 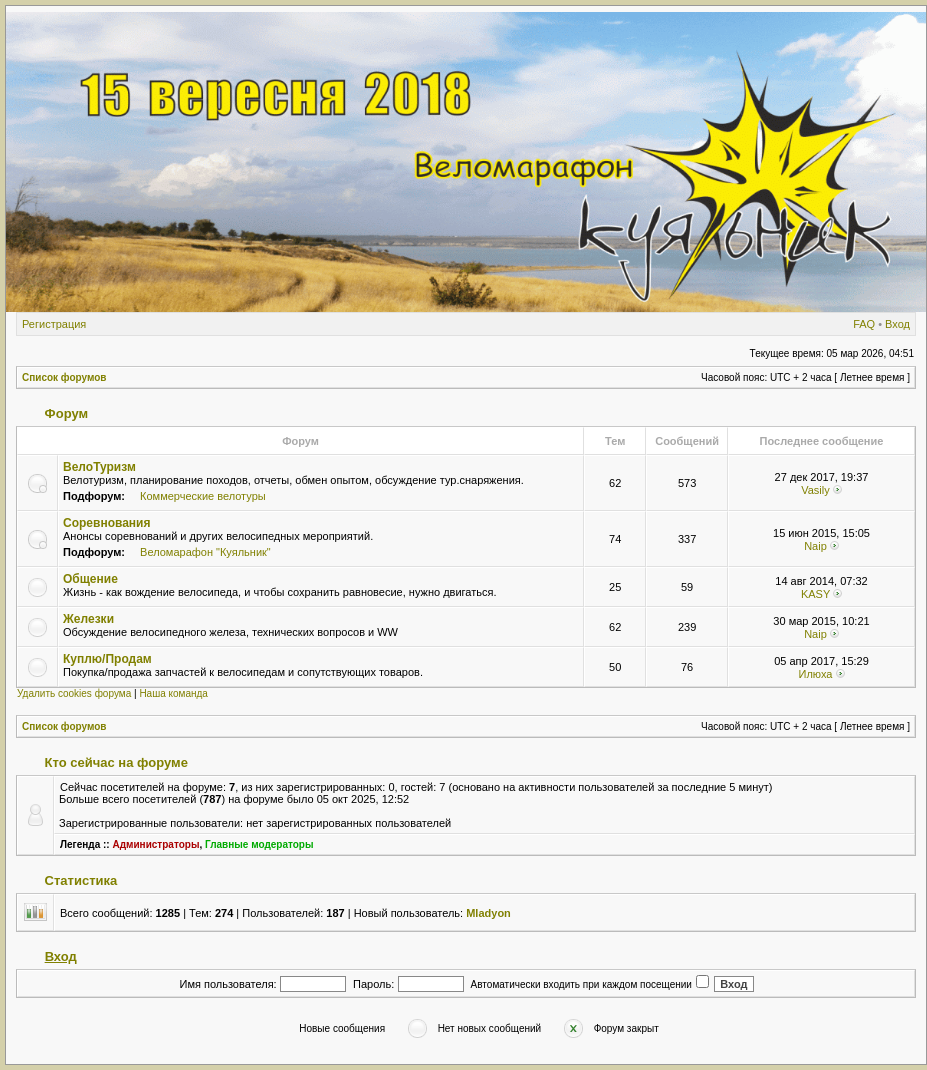 I want to click on Главные модераторы, so click(x=259, y=844).